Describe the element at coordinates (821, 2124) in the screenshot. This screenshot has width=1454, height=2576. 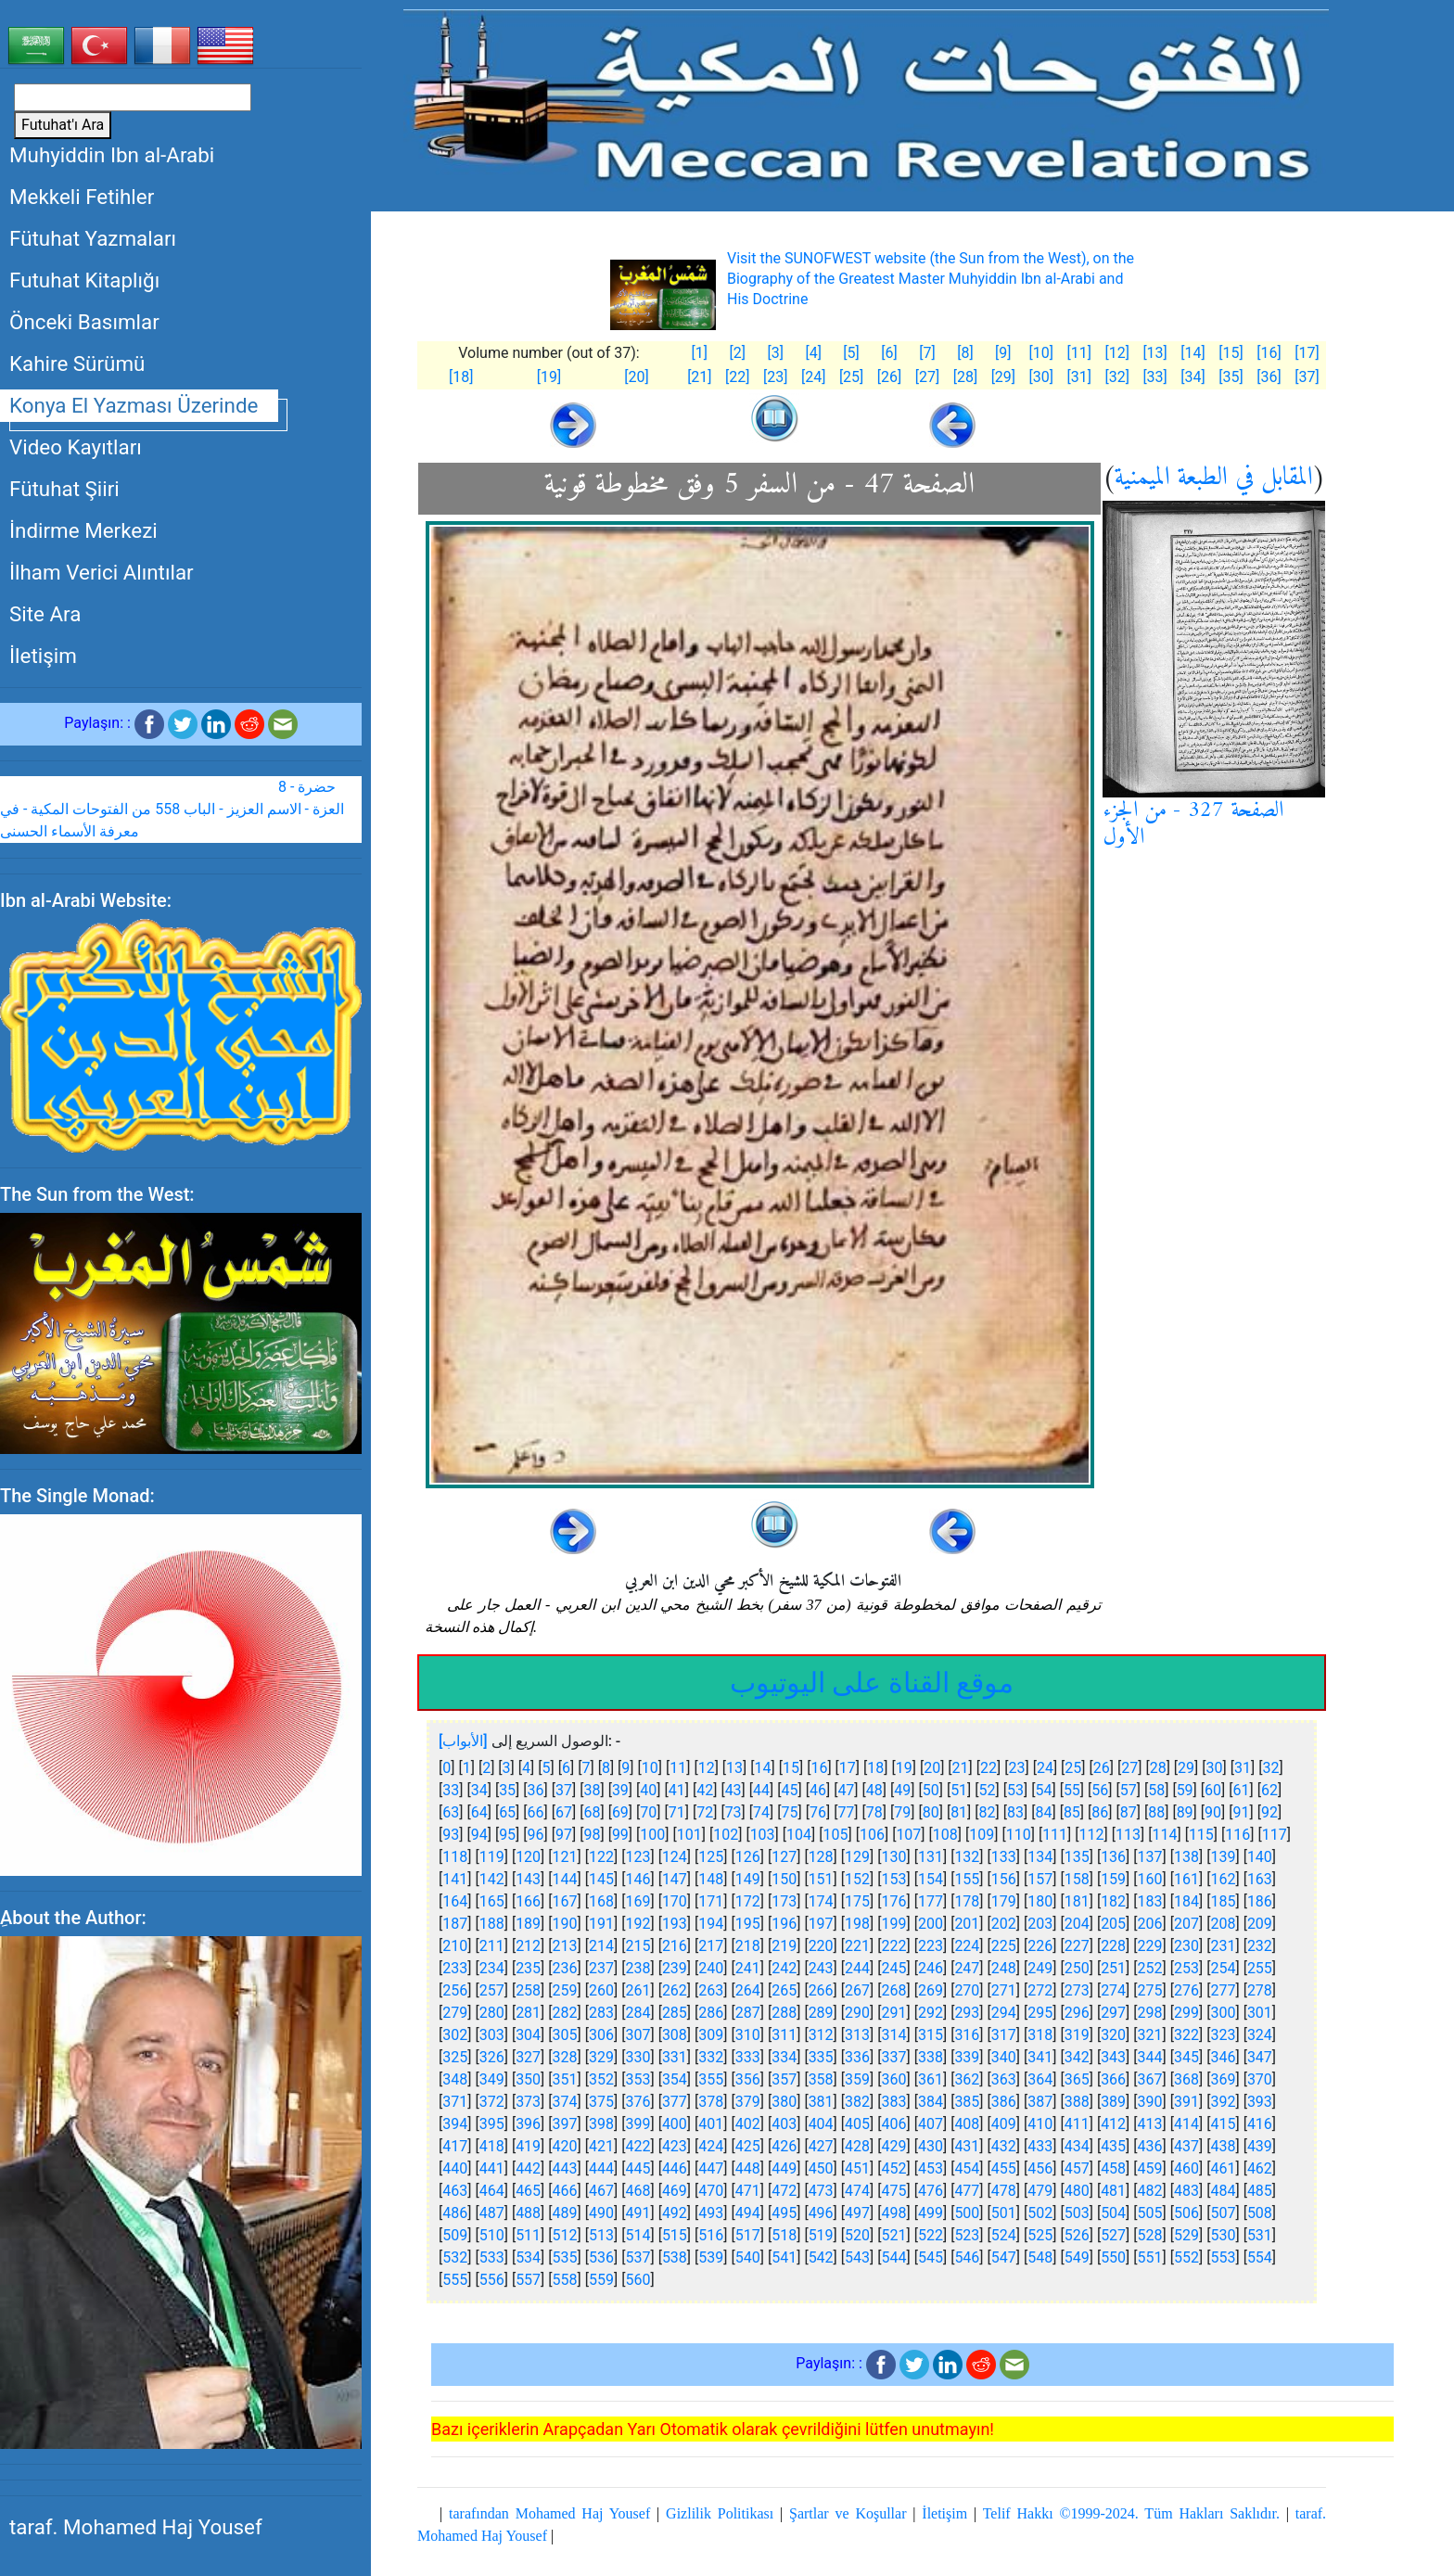
I see `404` at that location.